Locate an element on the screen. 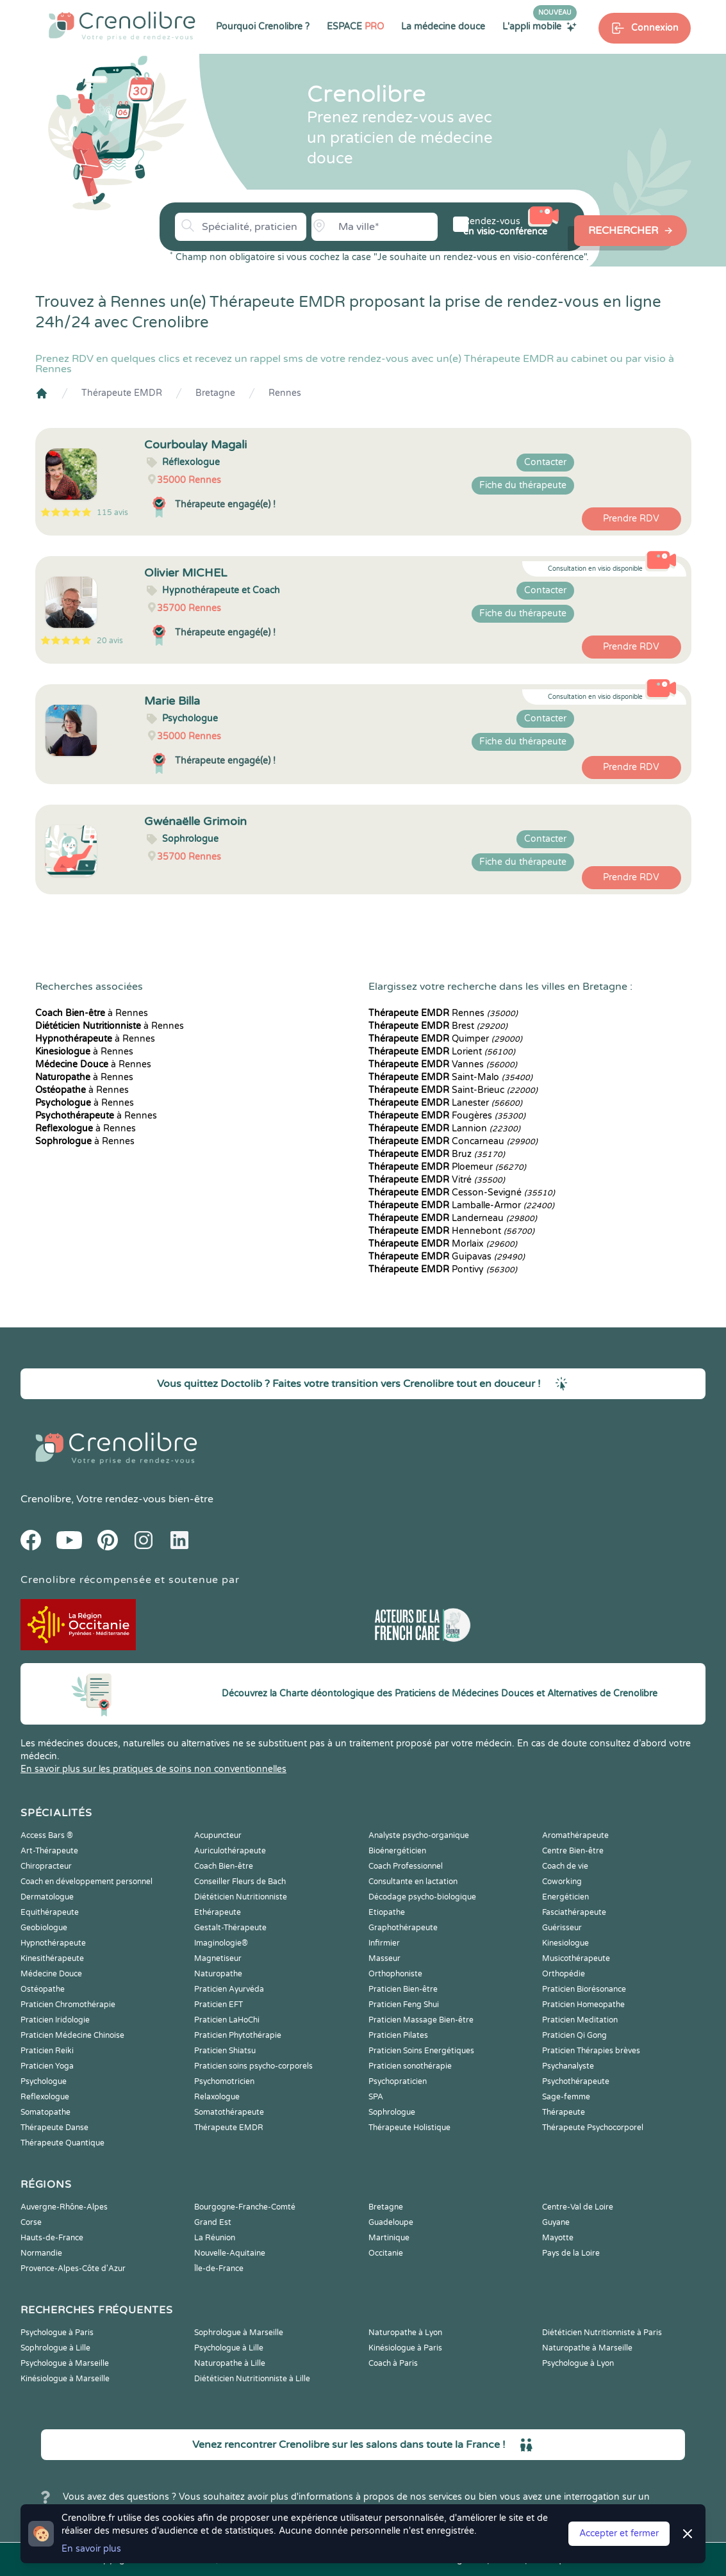  Guérisseur is located at coordinates (562, 1927).